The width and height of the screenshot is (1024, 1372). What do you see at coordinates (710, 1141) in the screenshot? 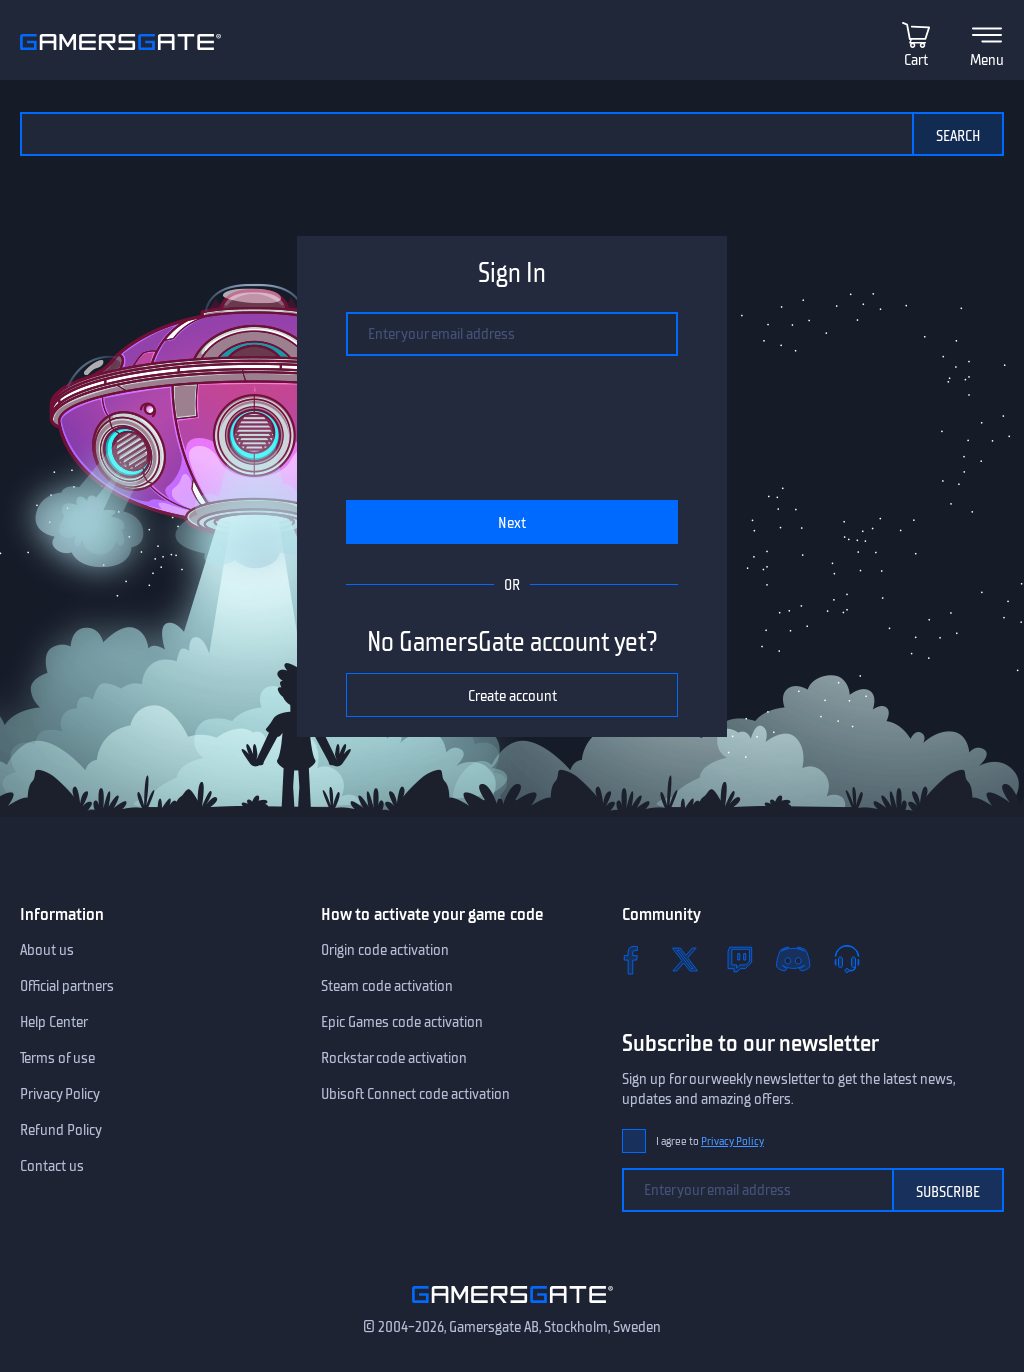
I see `I agree to` at bounding box center [710, 1141].